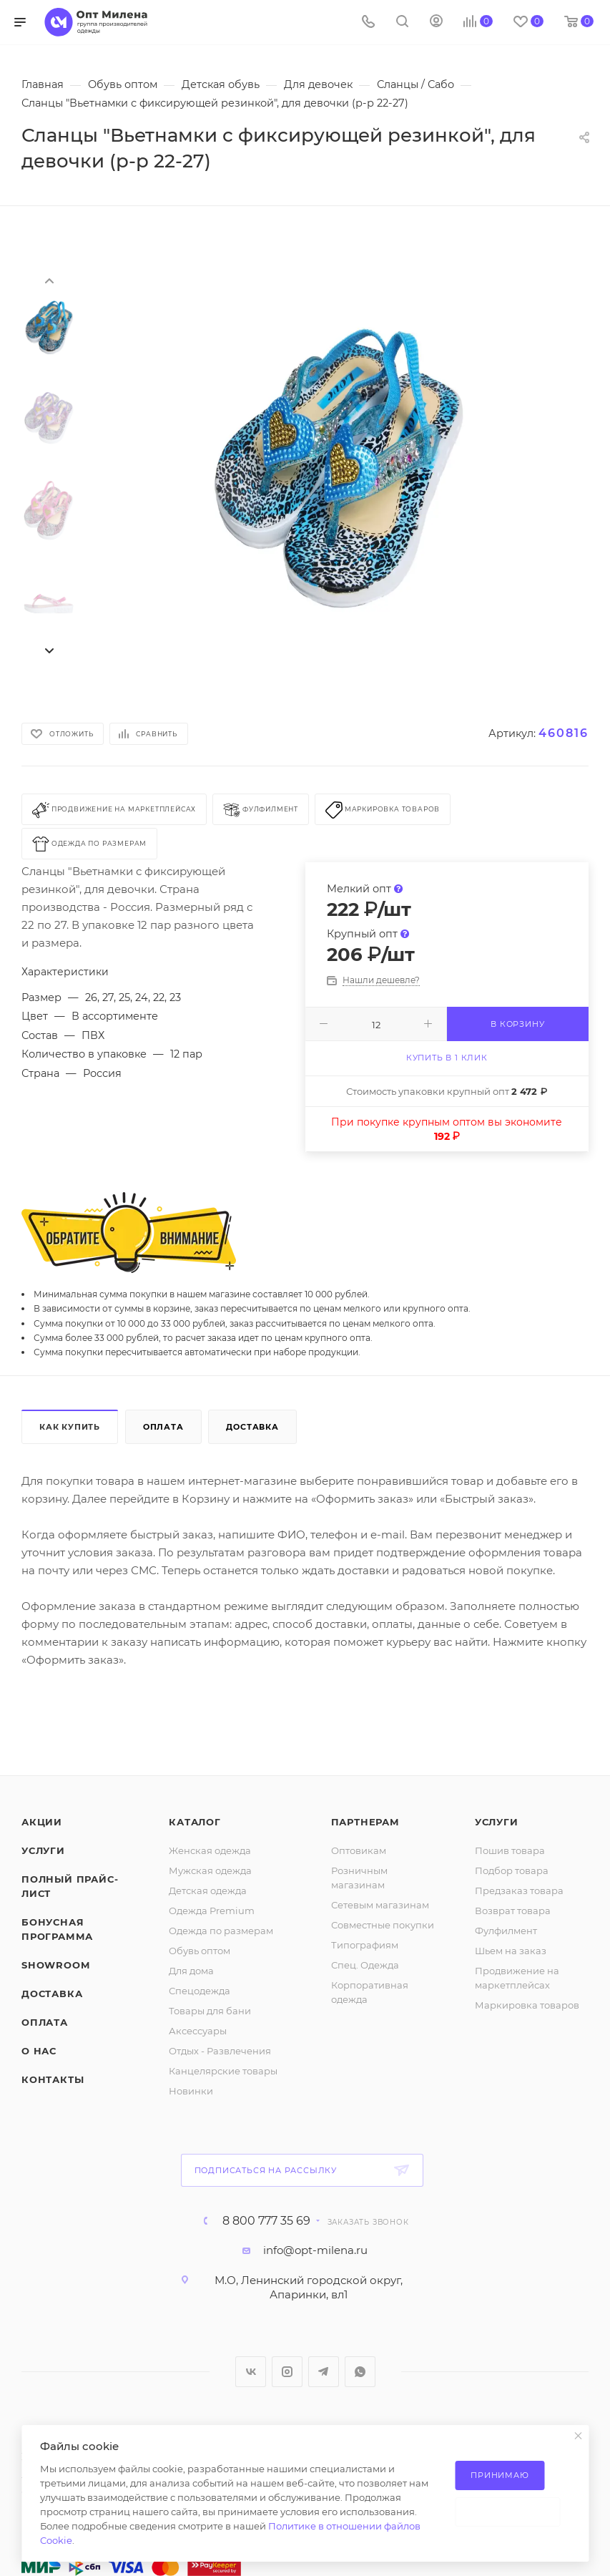 The height and width of the screenshot is (2576, 610). Describe the element at coordinates (510, 1950) in the screenshot. I see `Шьем на заказ` at that location.